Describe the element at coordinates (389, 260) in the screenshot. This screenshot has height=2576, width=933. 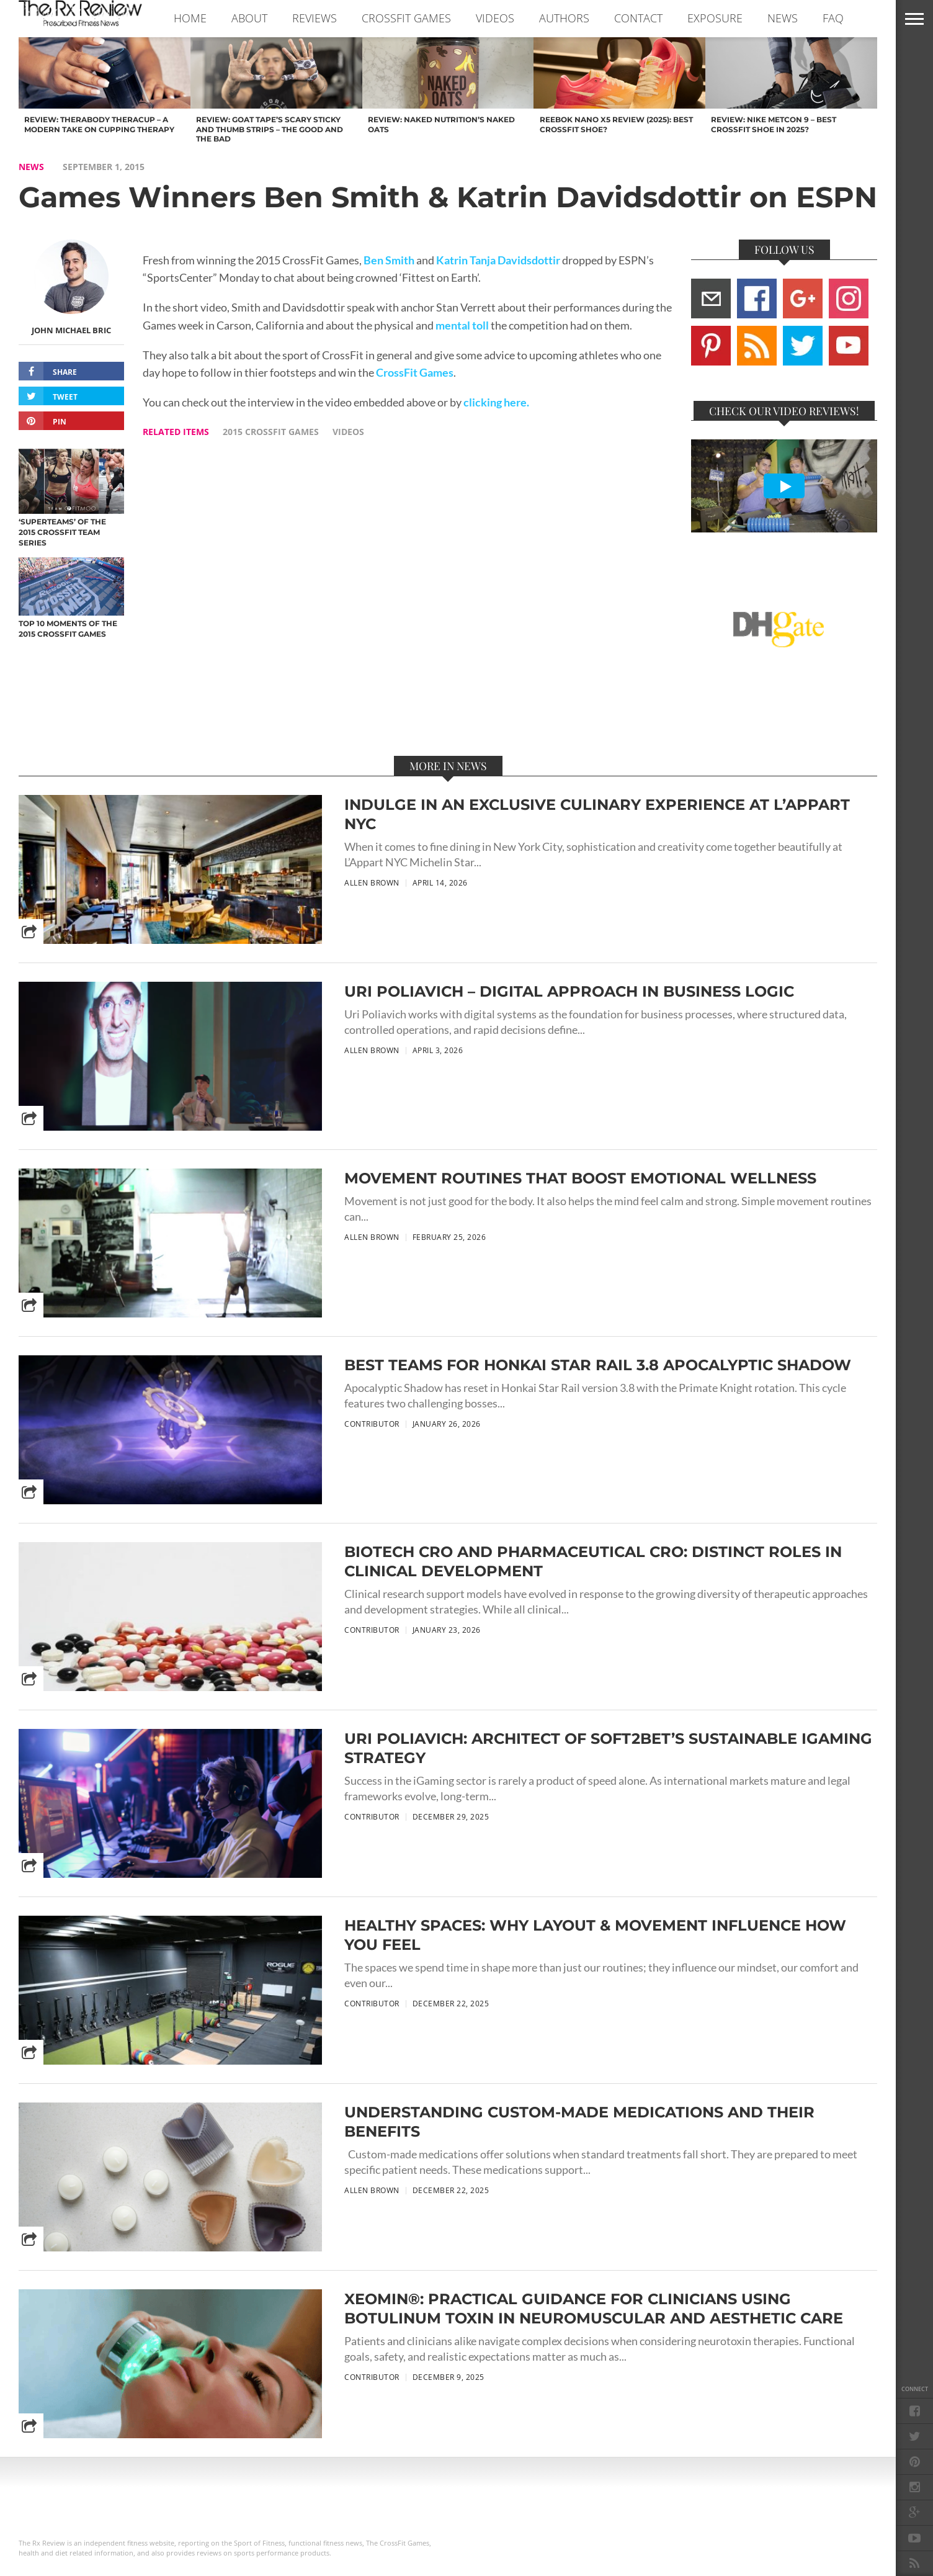
I see `Ben Smith` at that location.